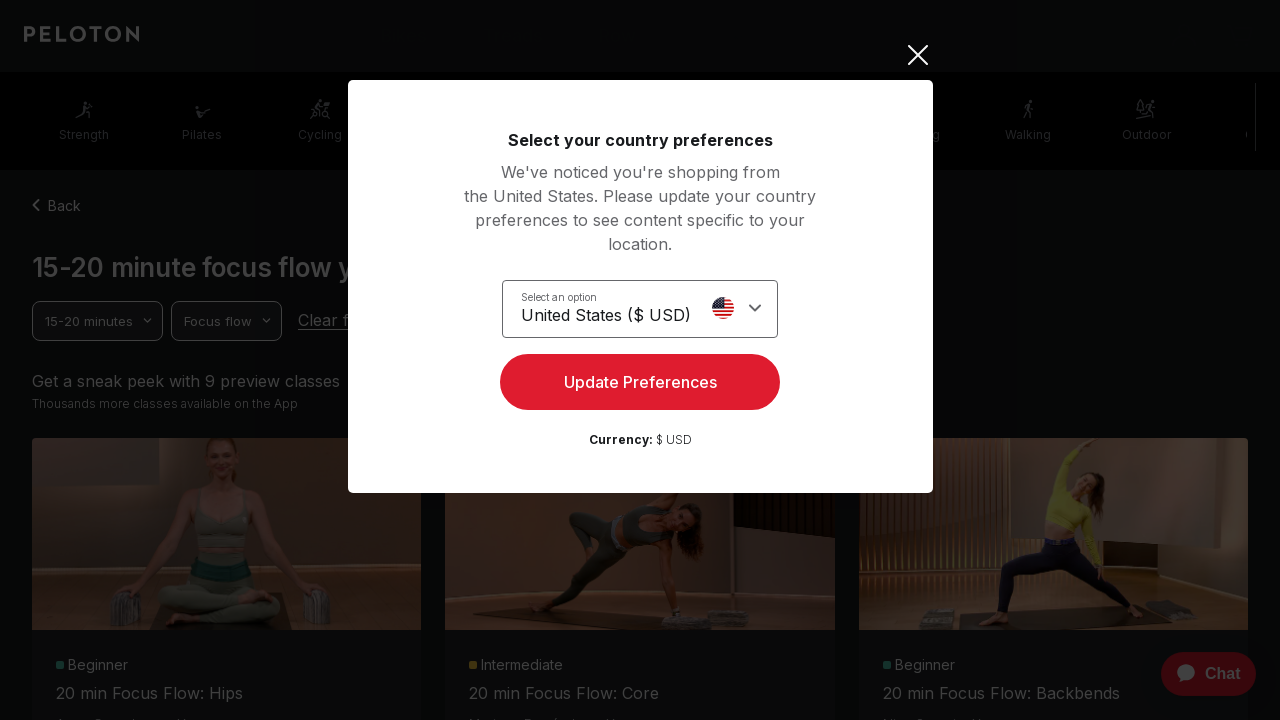  Describe the element at coordinates (640, 55) in the screenshot. I see `[Close]` at that location.